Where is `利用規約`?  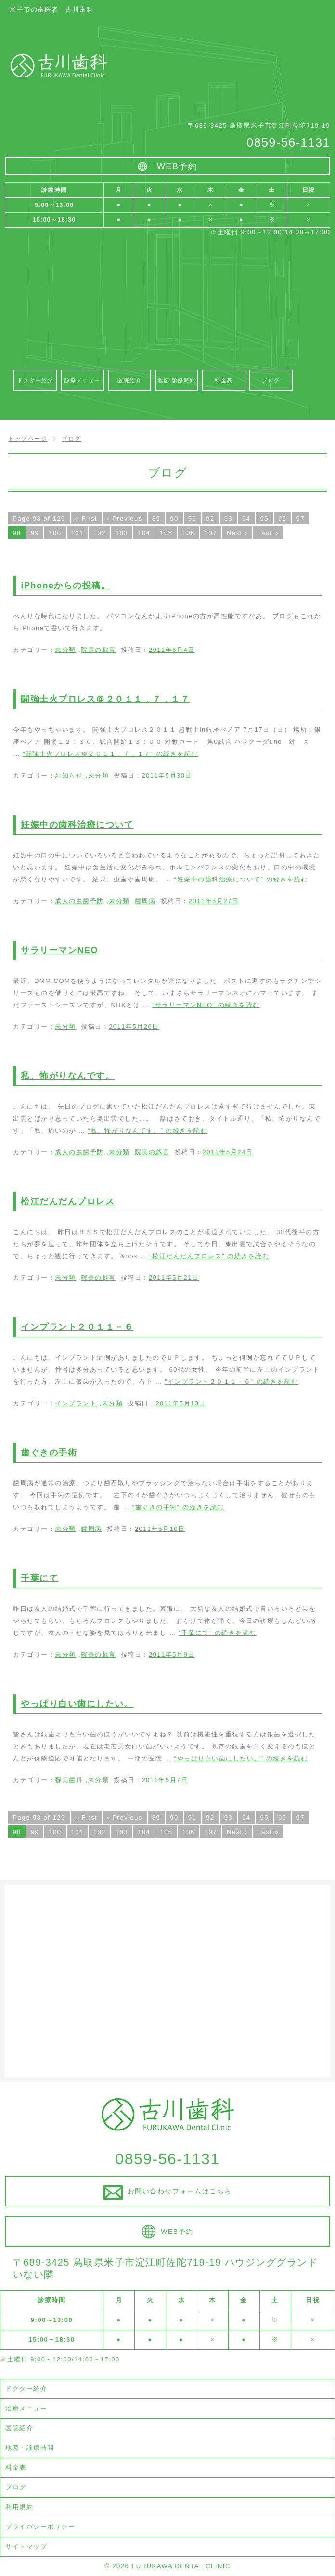 利用規約 is located at coordinates (19, 2507).